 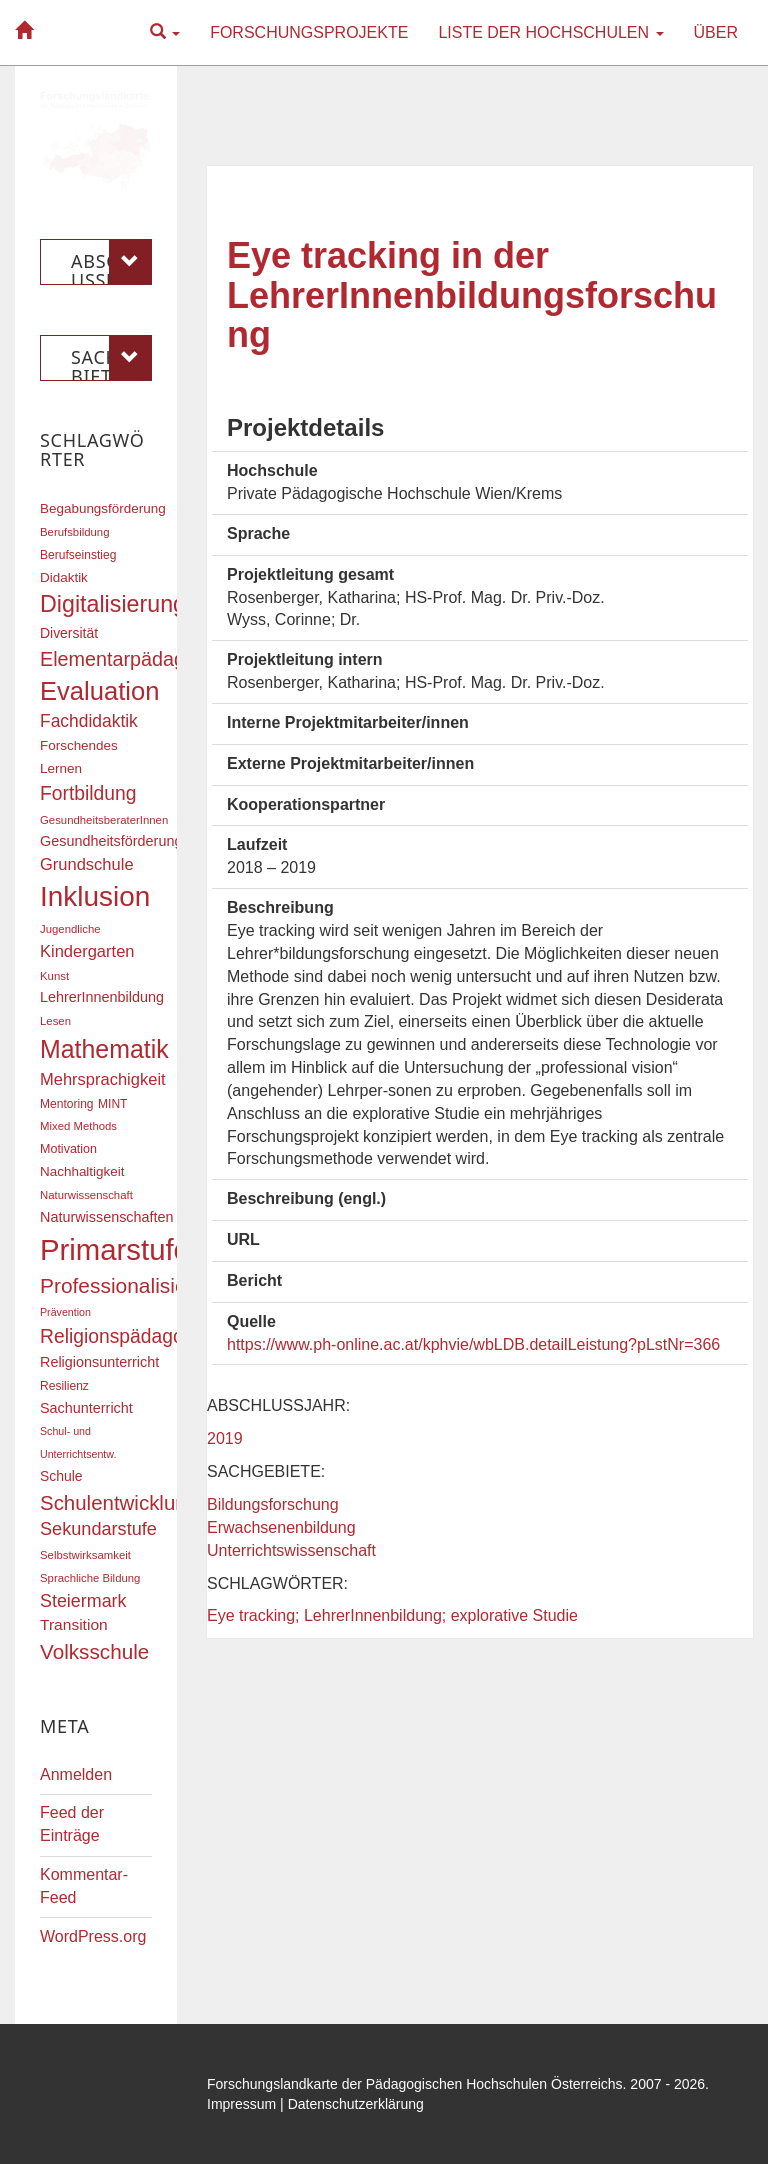 I want to click on Volksschule [Volksschule (42 Einträge)], so click(x=94, y=1651).